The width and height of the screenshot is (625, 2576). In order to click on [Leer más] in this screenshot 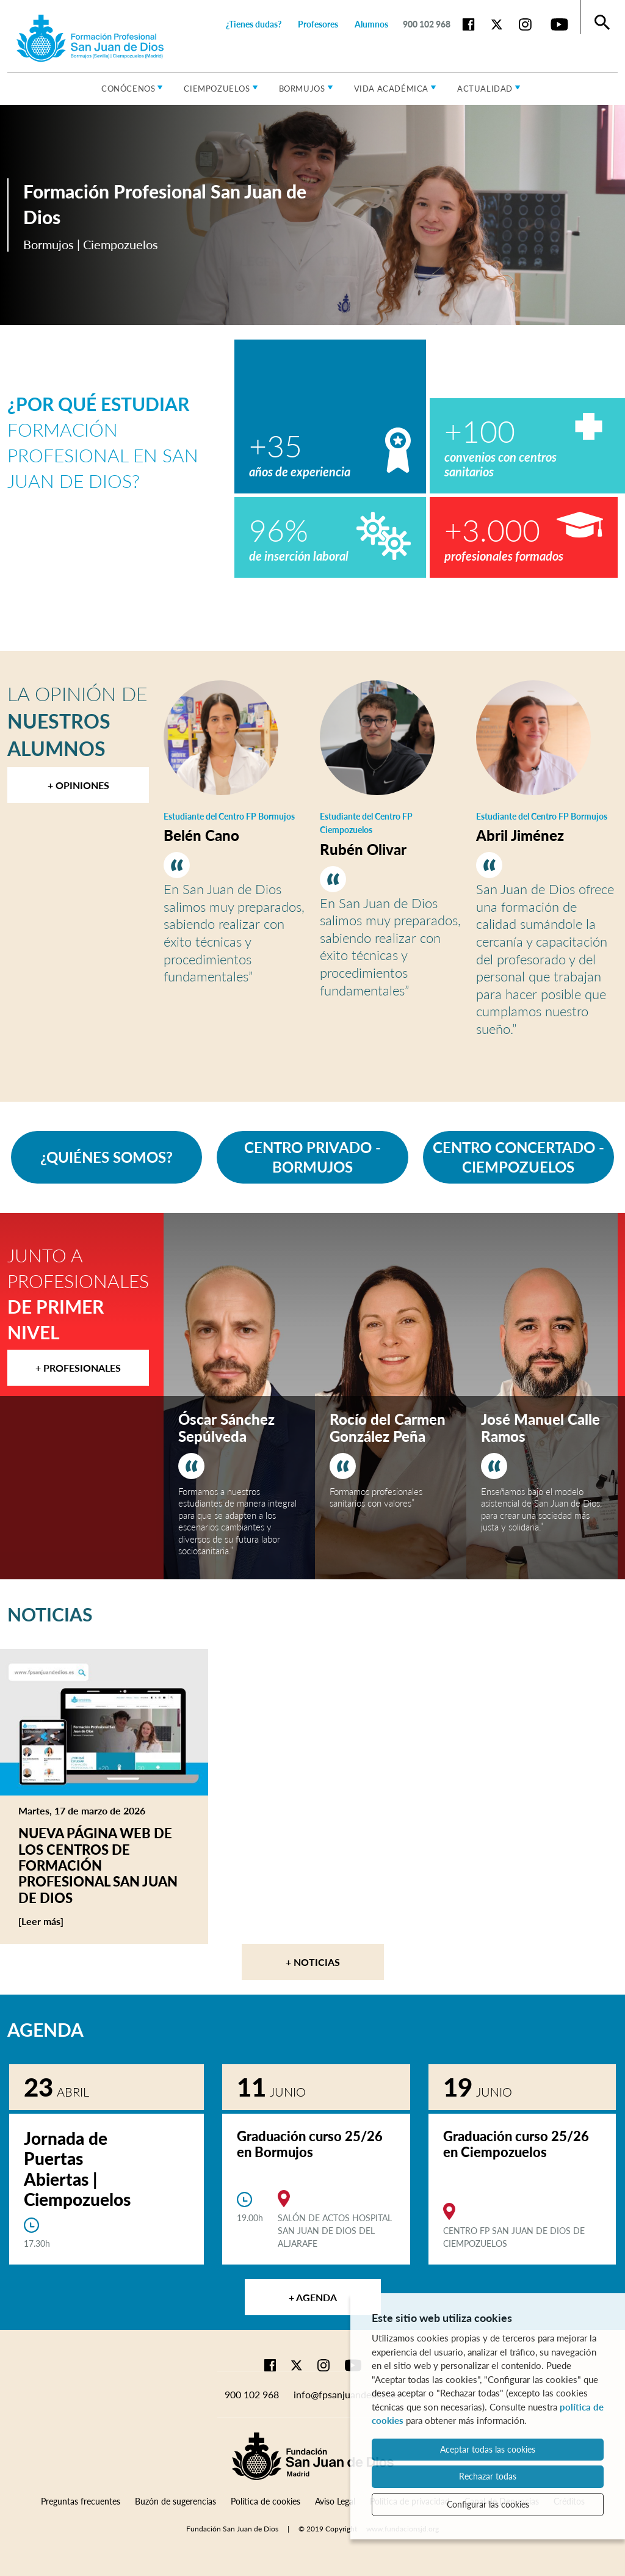, I will do `click(64, 1921)`.